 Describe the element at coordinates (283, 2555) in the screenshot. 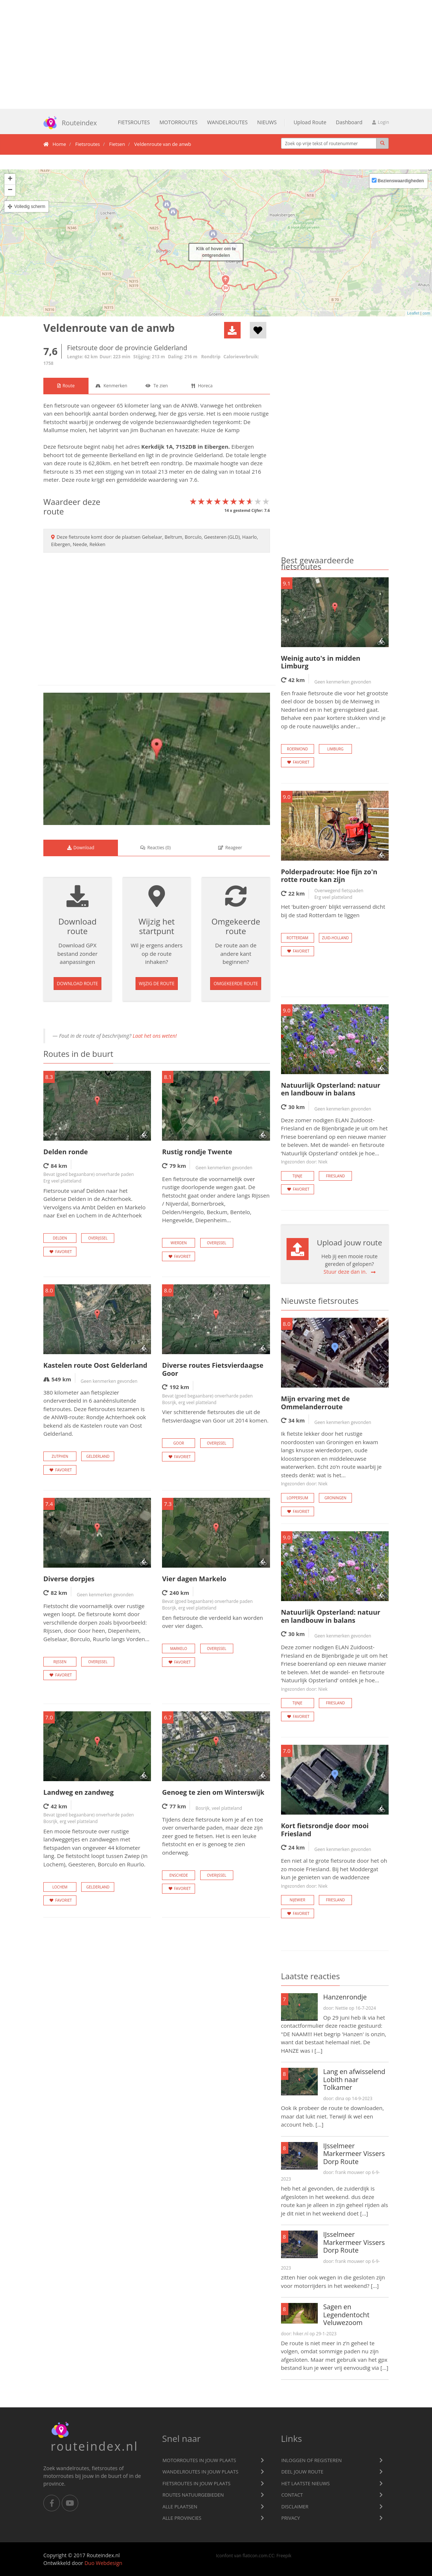

I see `Freepik` at that location.